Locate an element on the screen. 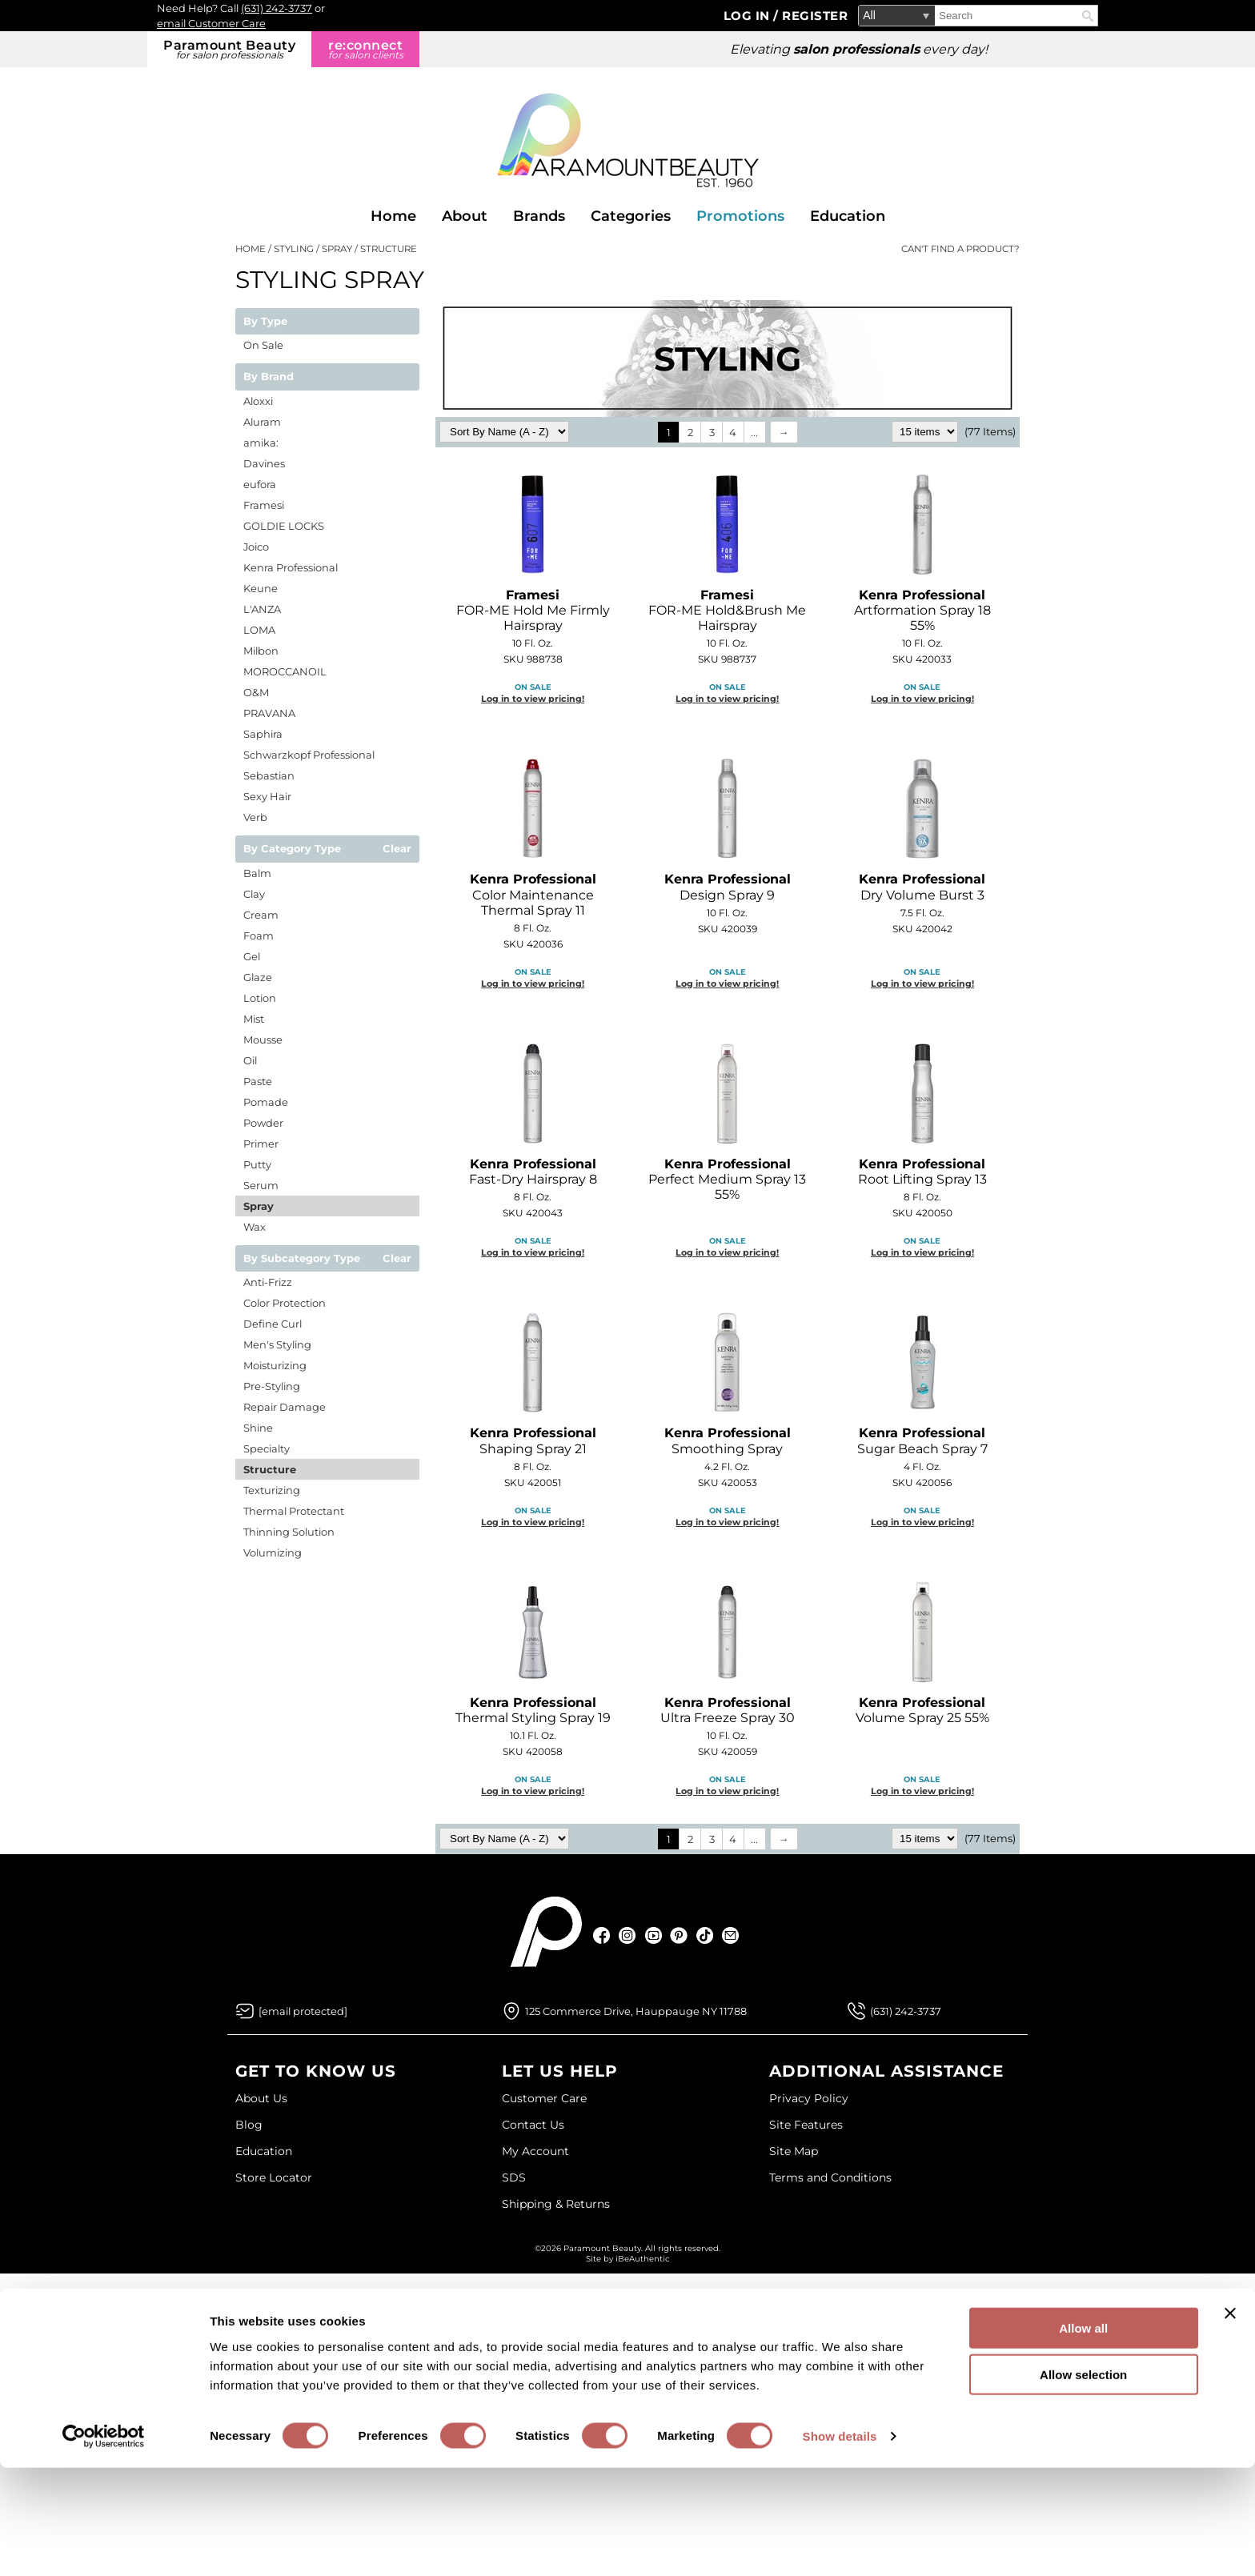 The width and height of the screenshot is (1255, 2576). Shine is located at coordinates (258, 1427).